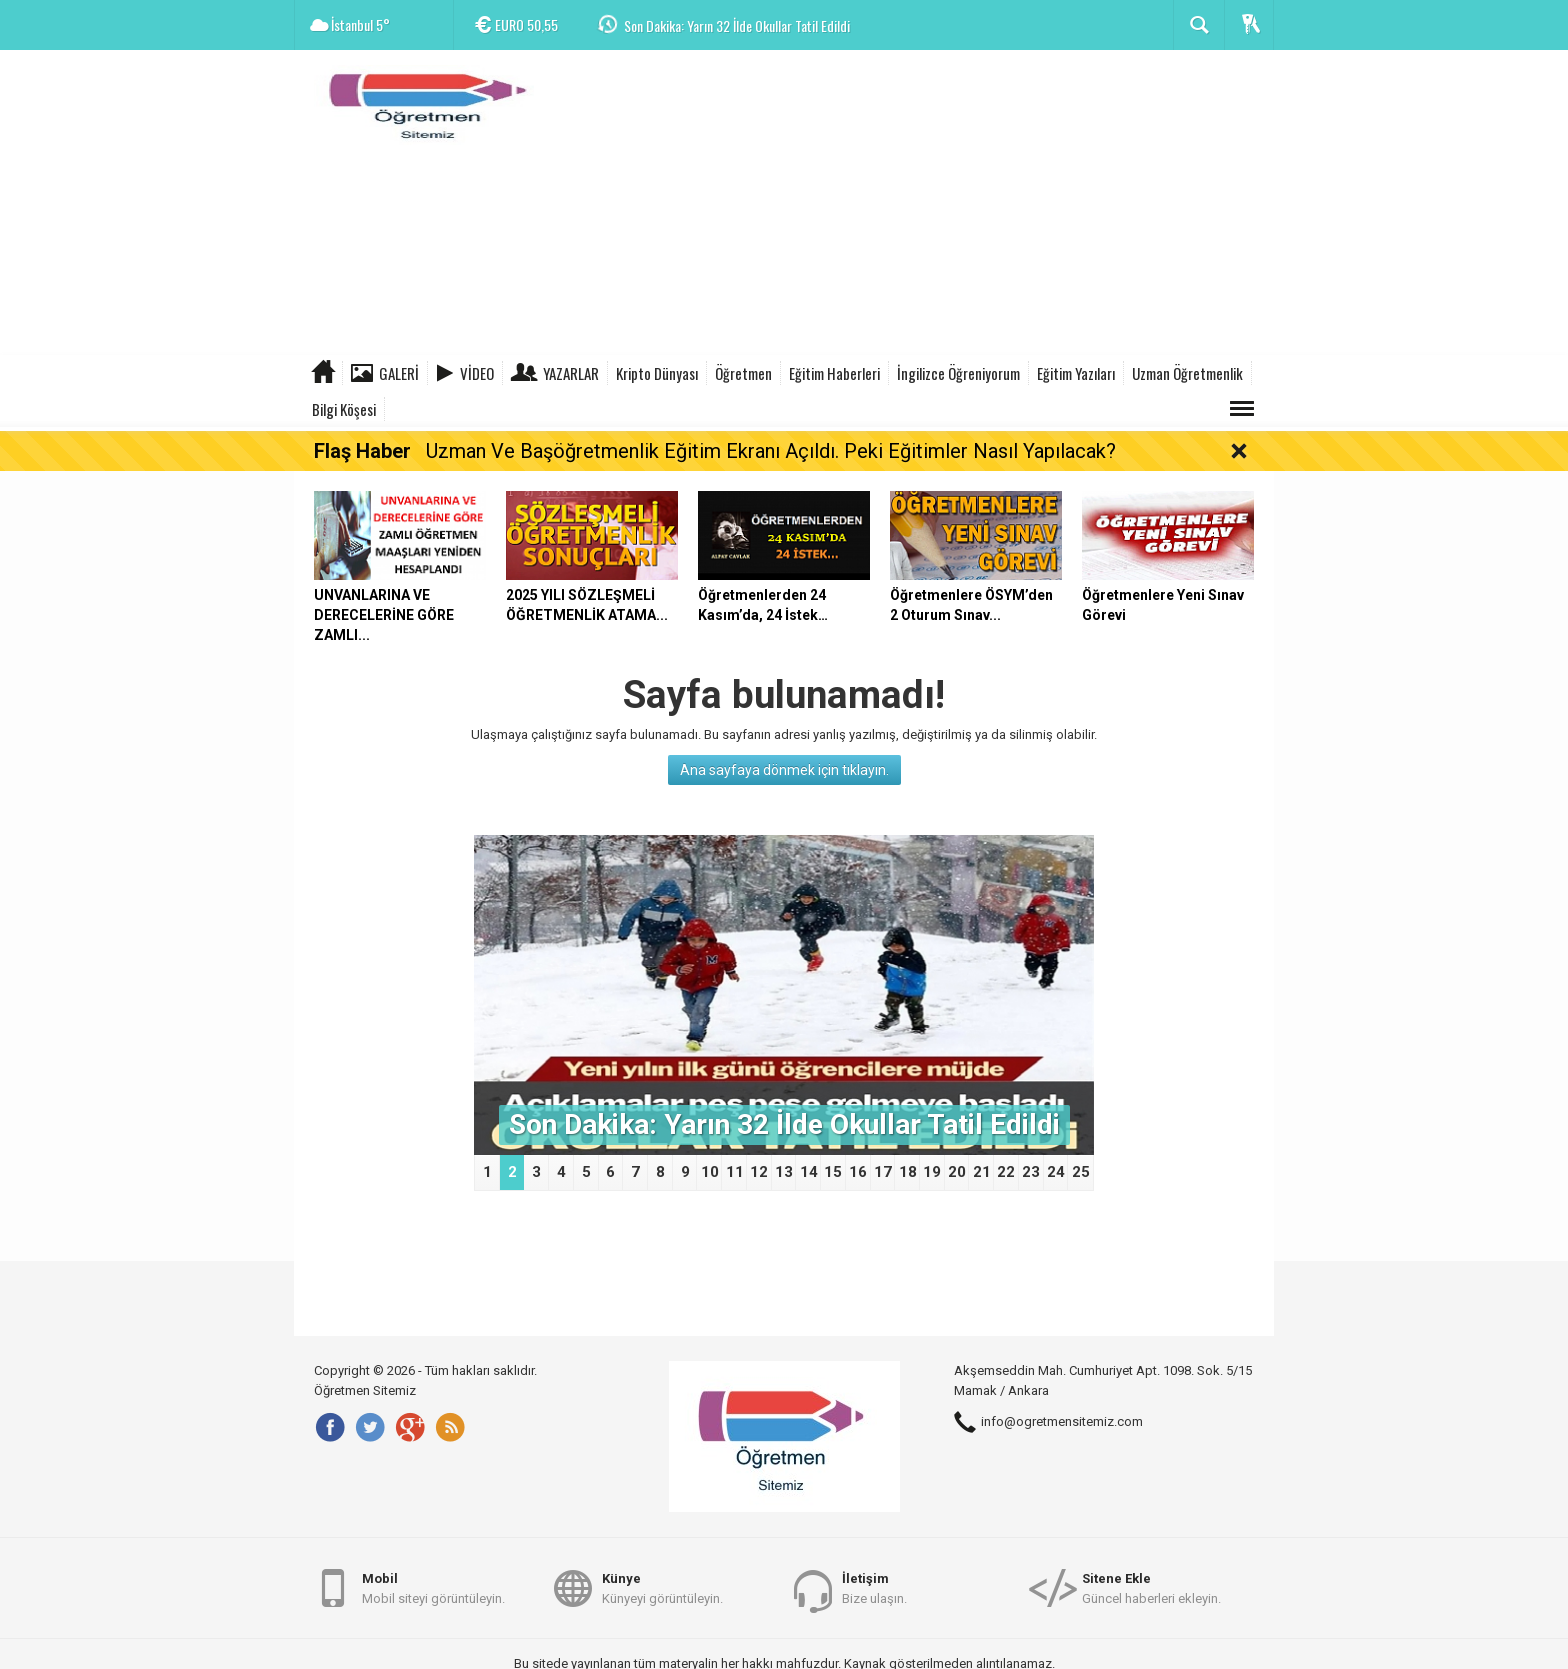 The image size is (1568, 1669). Describe the element at coordinates (858, 1172) in the screenshot. I see `16` at that location.